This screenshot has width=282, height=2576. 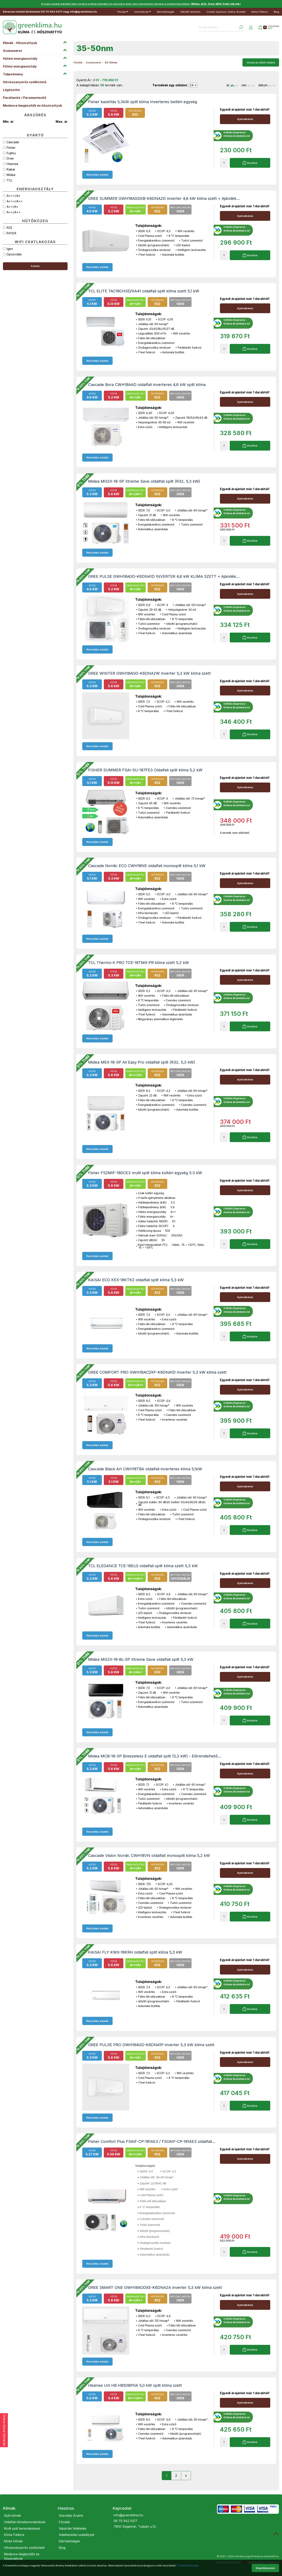 What do you see at coordinates (14, 201) in the screenshot?
I see `A+++/A++` at bounding box center [14, 201].